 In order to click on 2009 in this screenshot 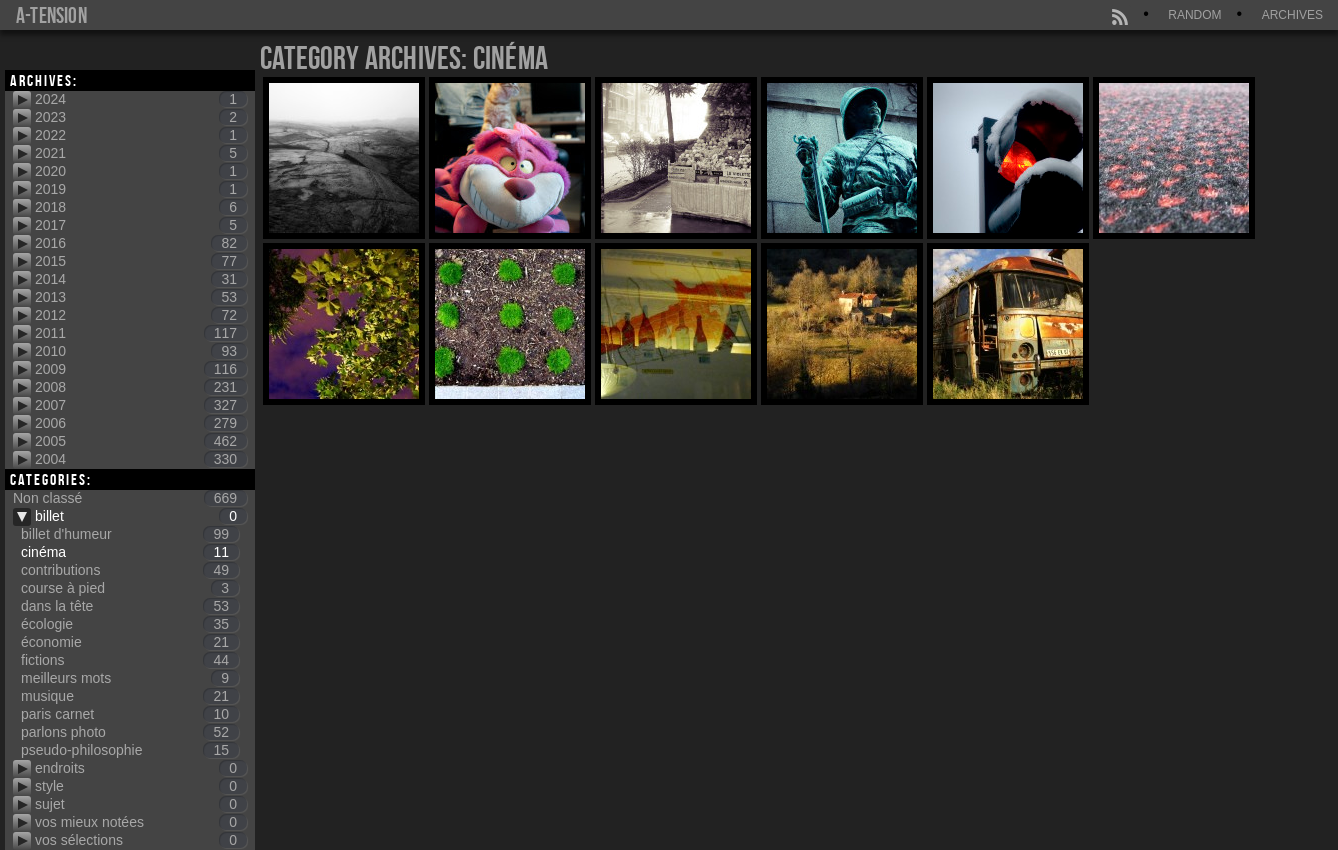, I will do `click(141, 369)`.